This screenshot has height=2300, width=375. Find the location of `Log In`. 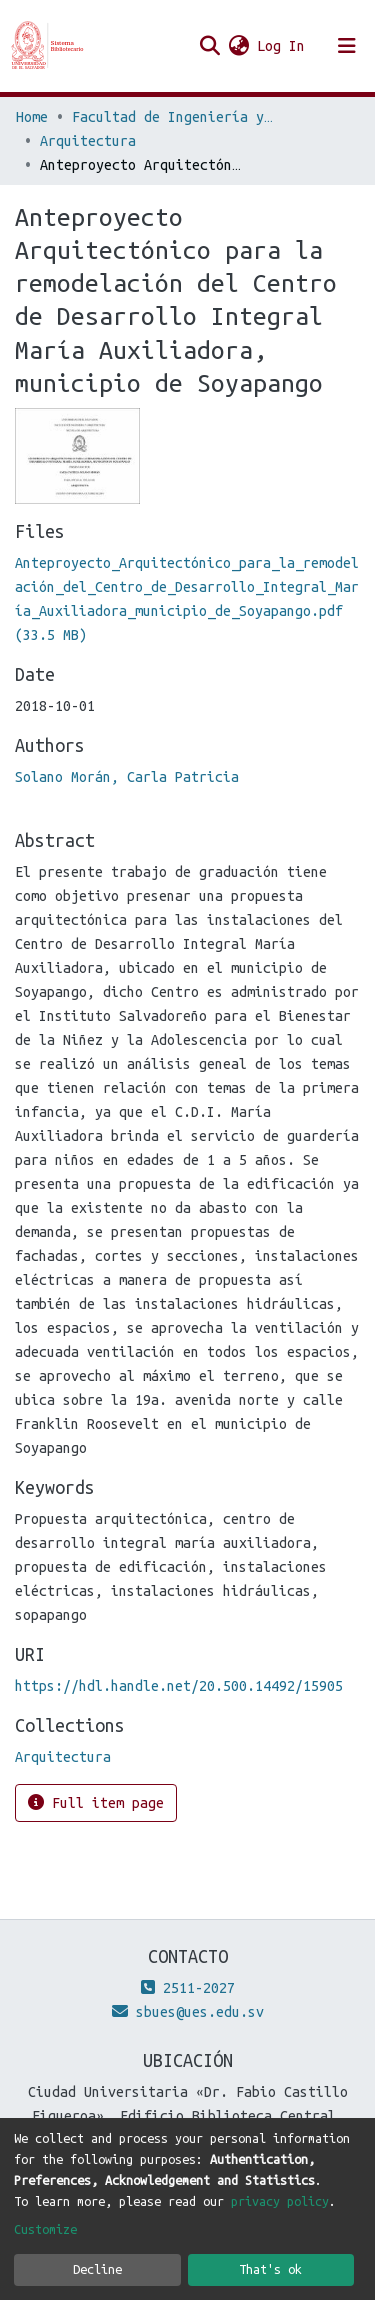

Log In is located at coordinates (282, 46).